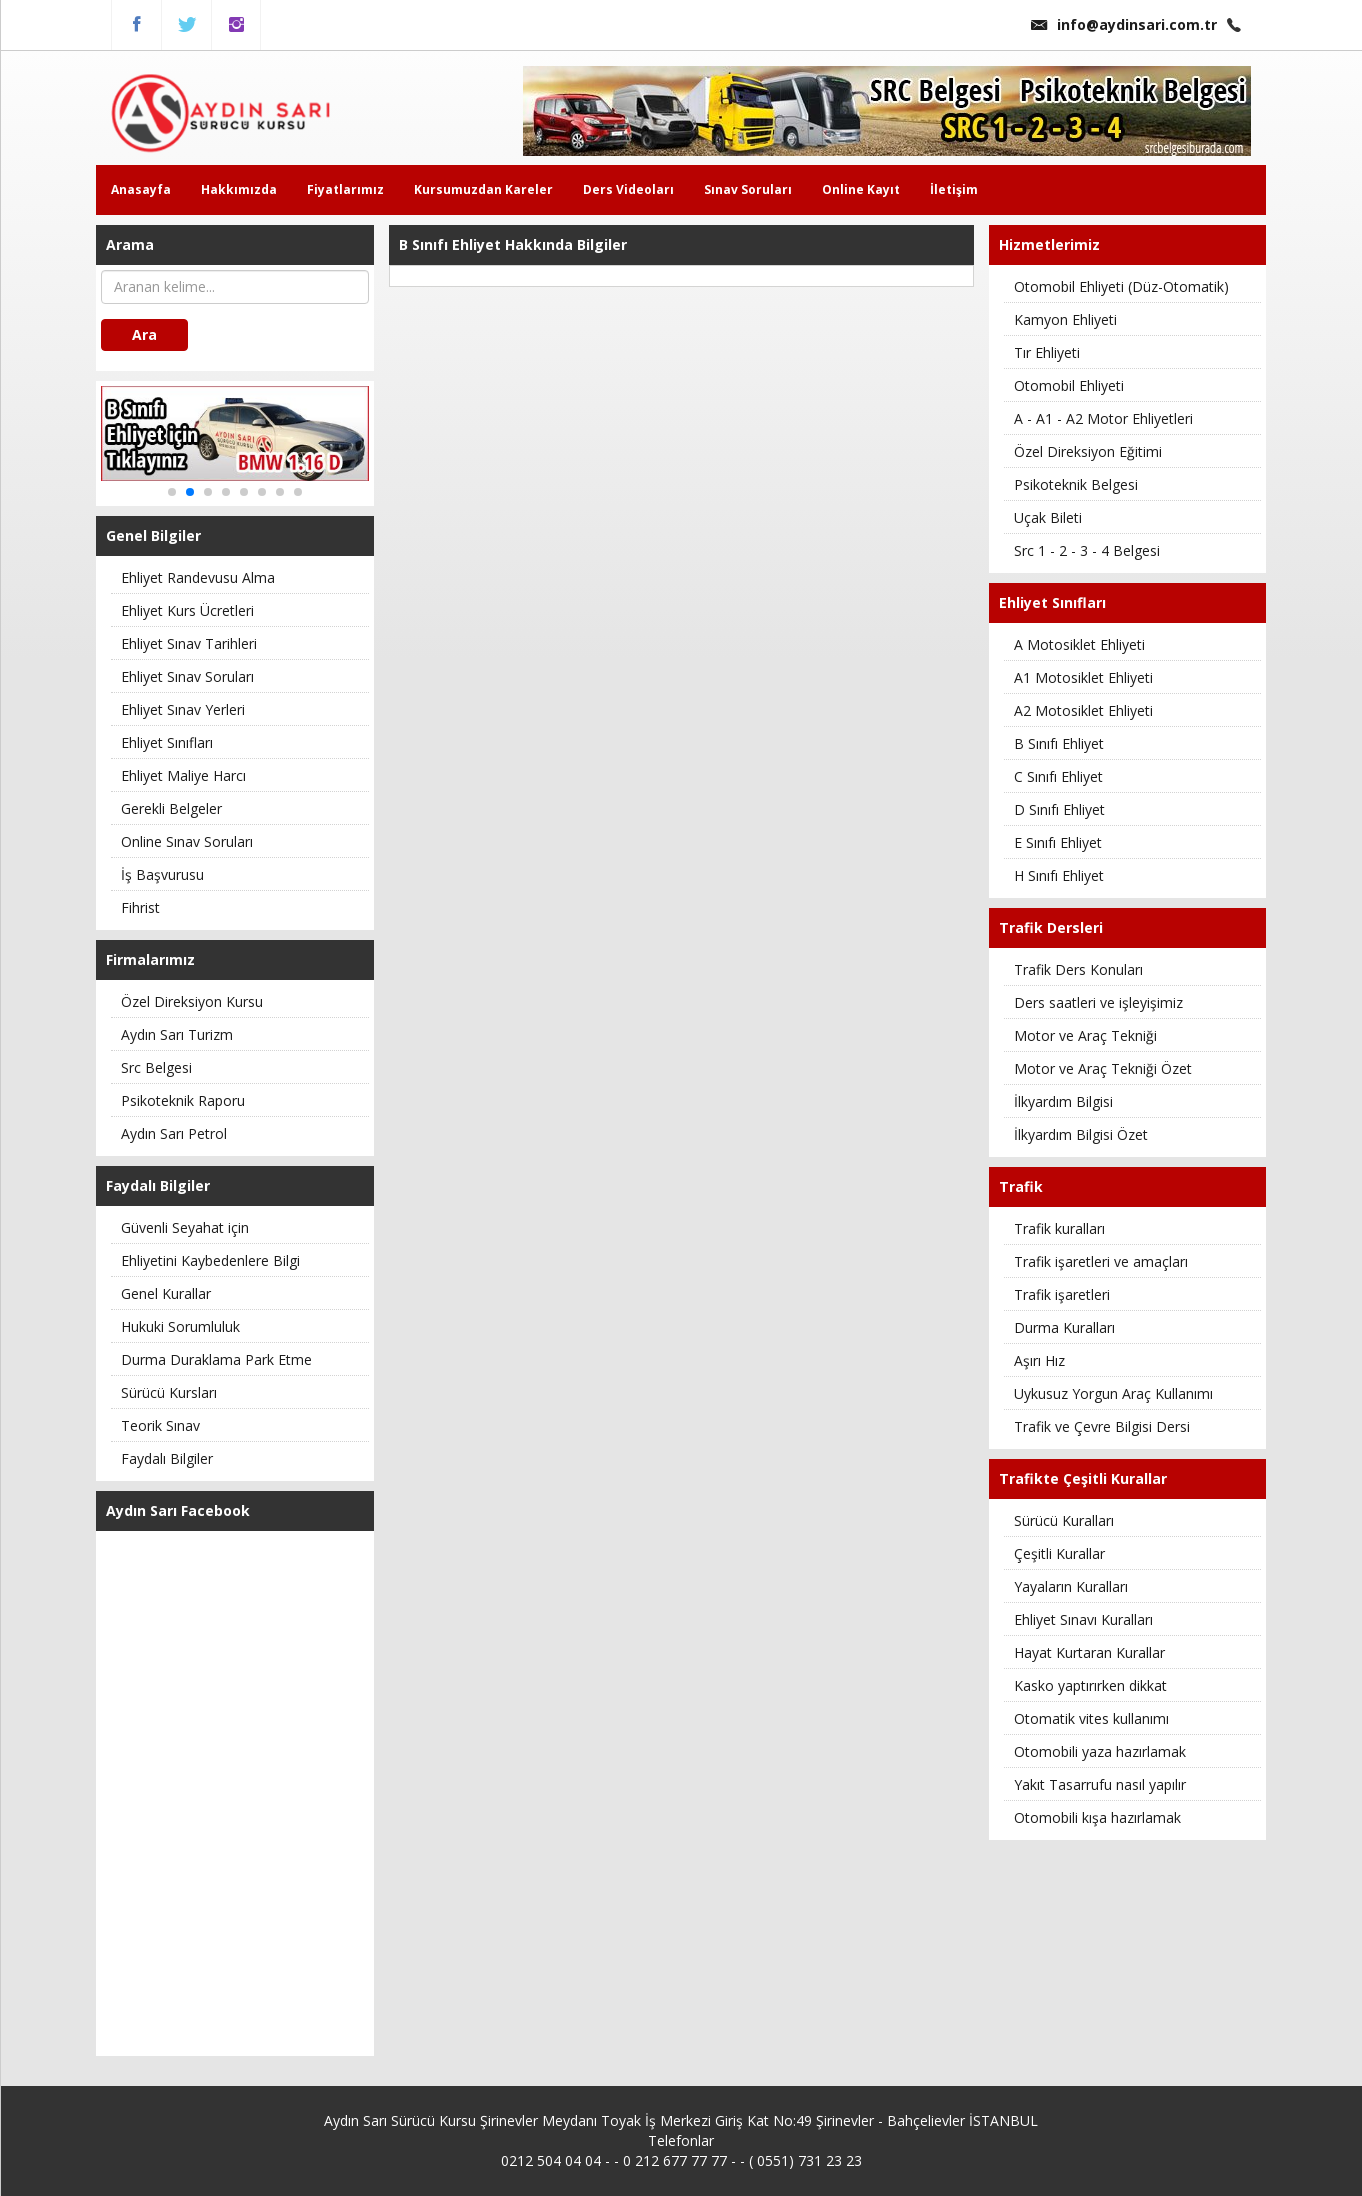 Image resolution: width=1362 pixels, height=2196 pixels. I want to click on İş Başvurusu, so click(162, 874).